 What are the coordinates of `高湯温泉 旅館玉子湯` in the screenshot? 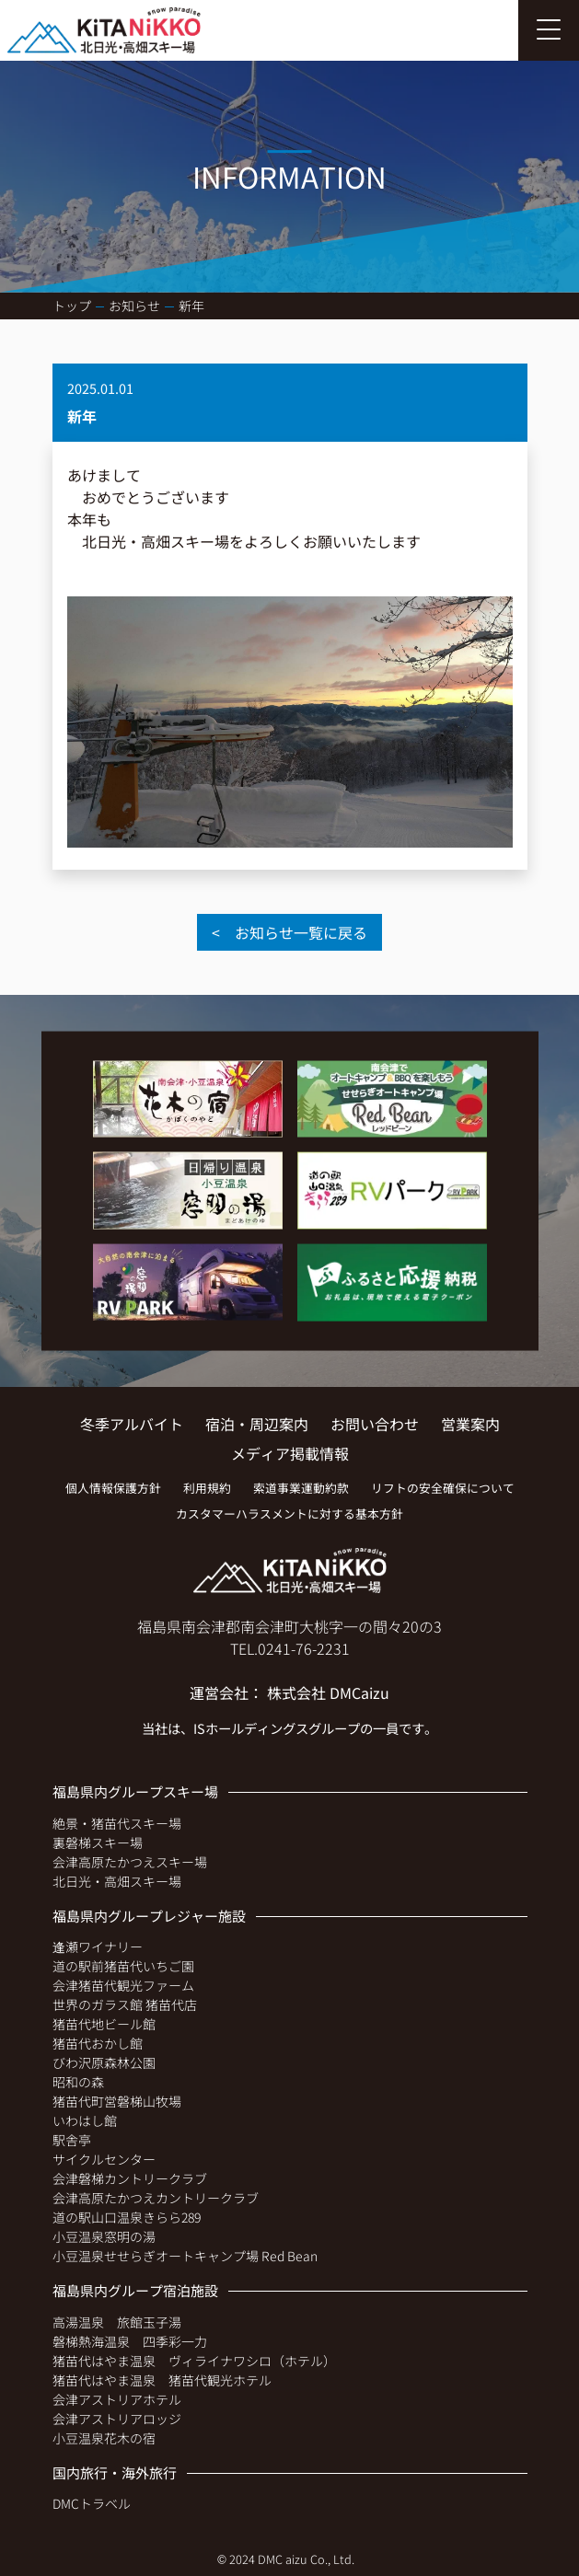 It's located at (116, 2322).